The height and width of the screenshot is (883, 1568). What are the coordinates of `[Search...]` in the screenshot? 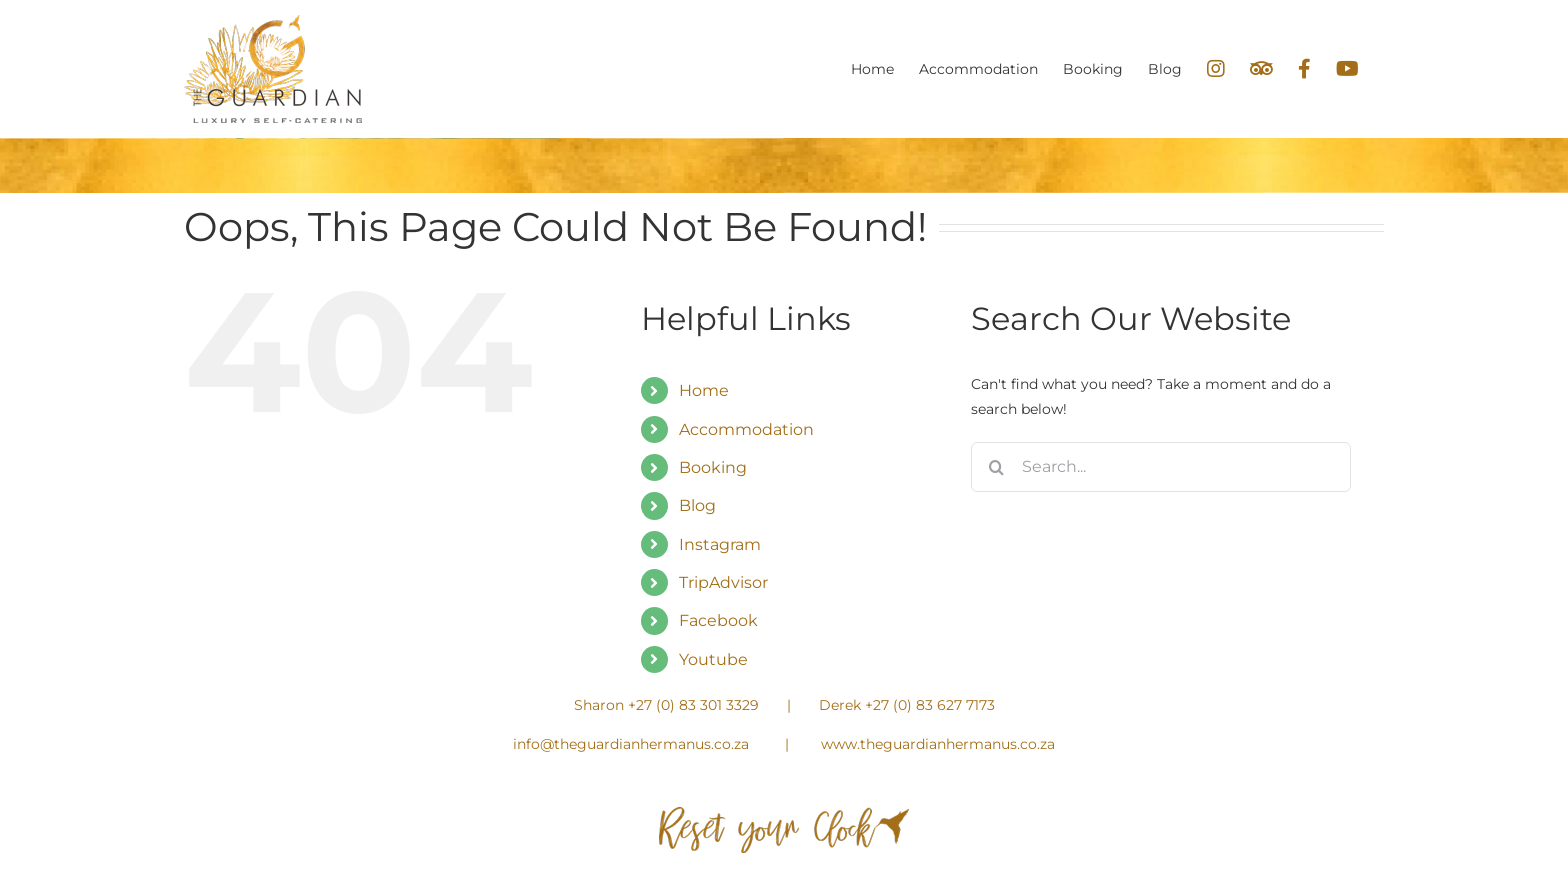 It's located at (1161, 467).